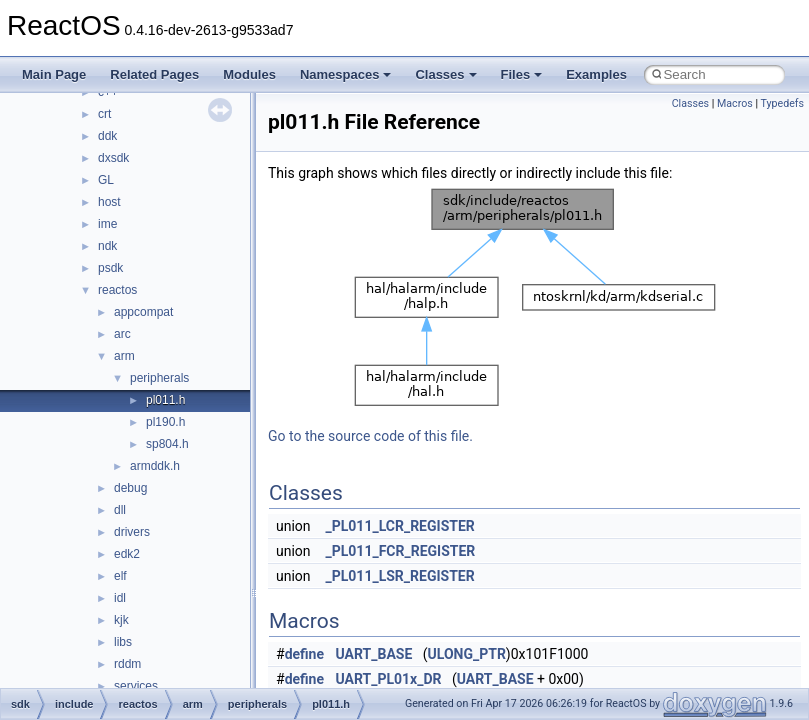  I want to click on idl, so click(120, 598).